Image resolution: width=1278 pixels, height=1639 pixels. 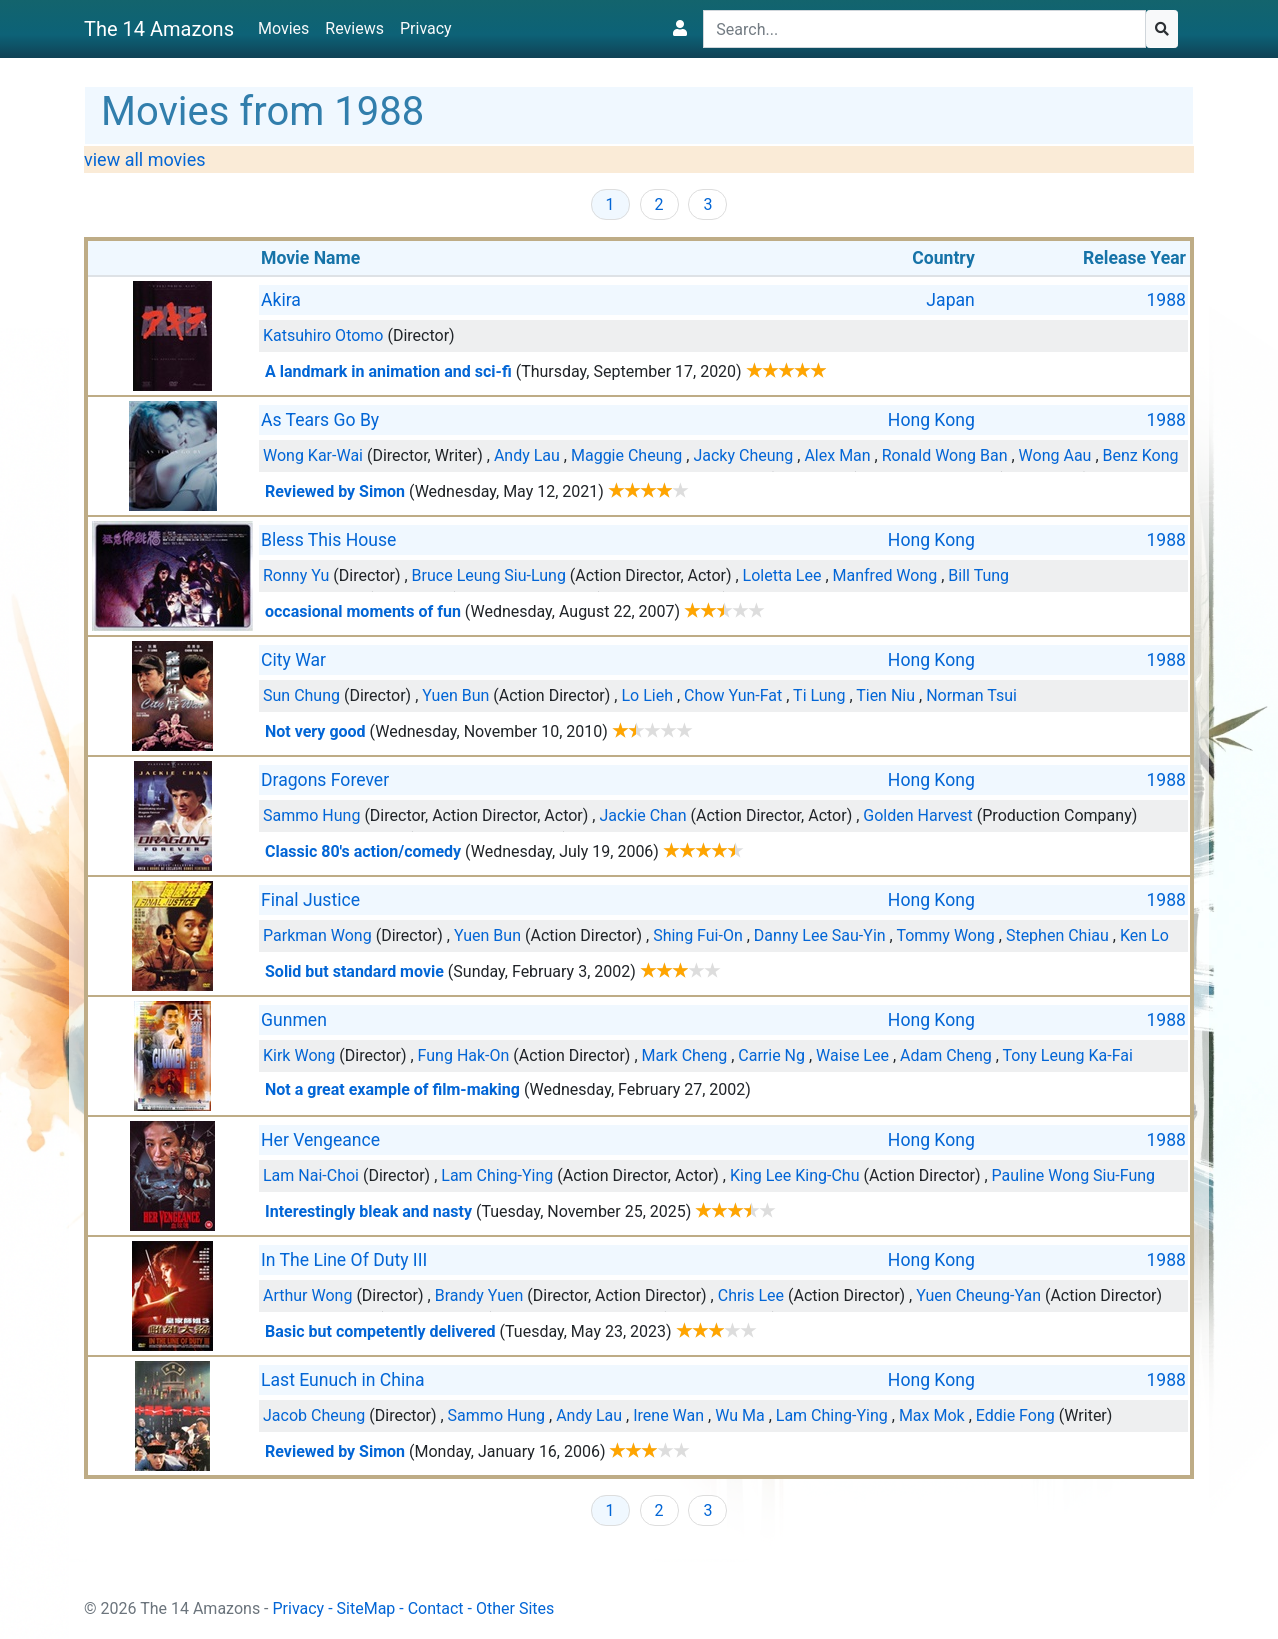 I want to click on Yuen Bun, so click(x=455, y=695).